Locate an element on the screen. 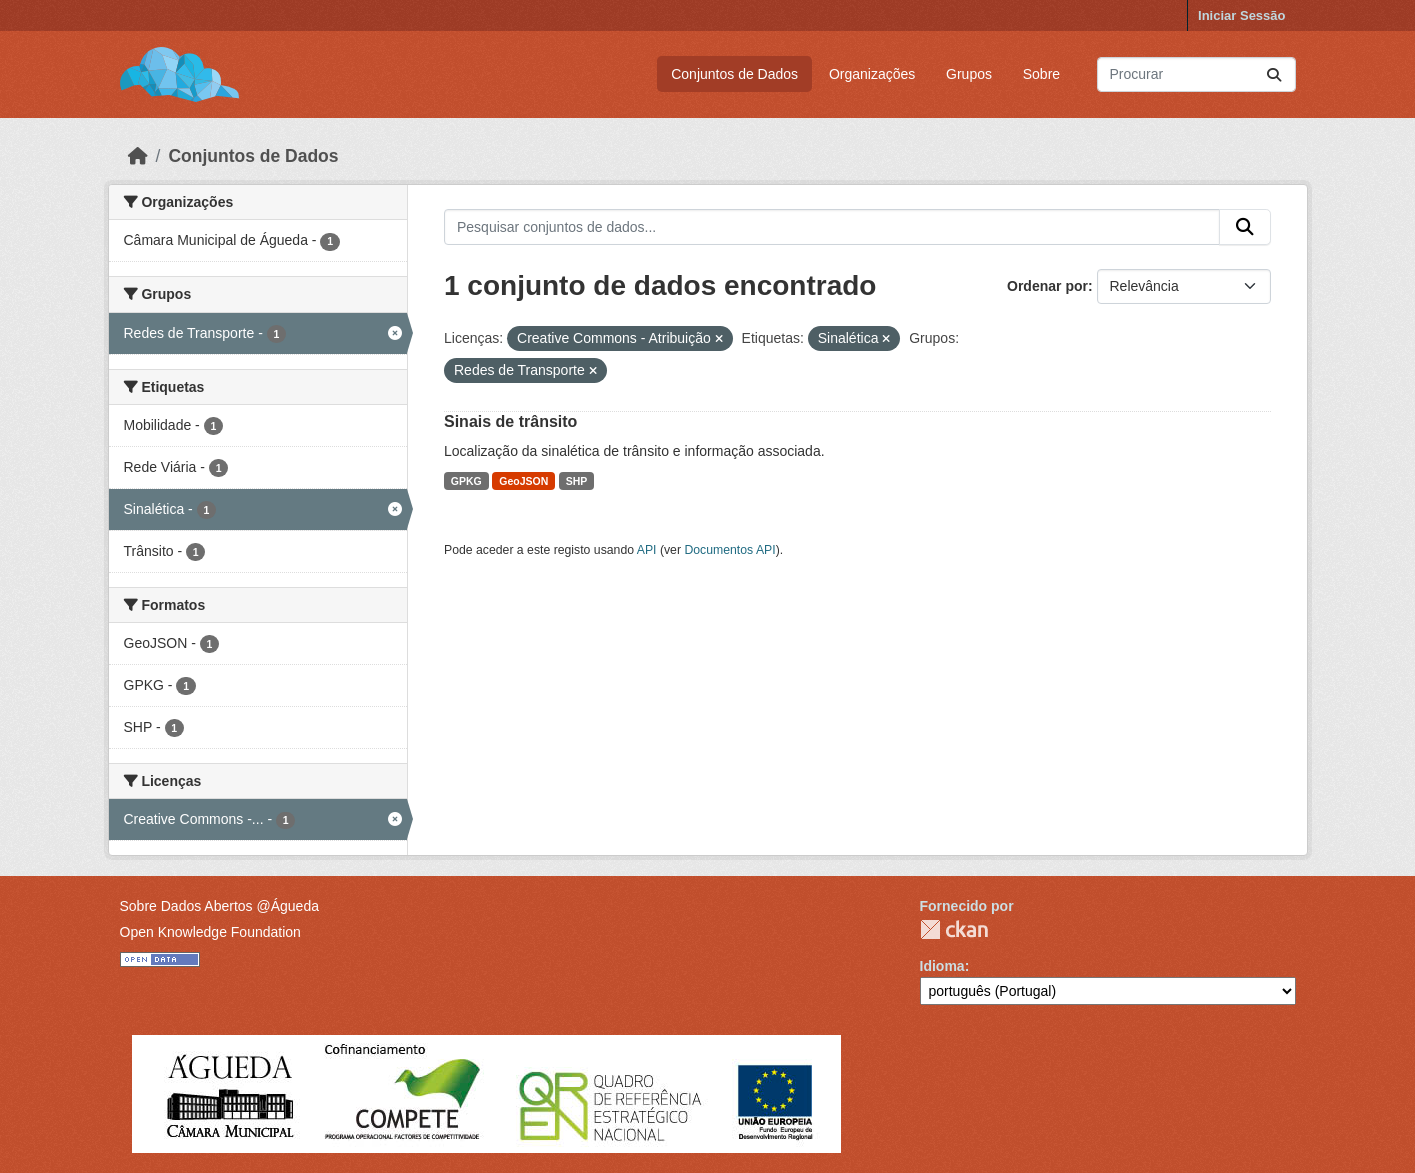  Ordenar por is located at coordinates (1047, 286).